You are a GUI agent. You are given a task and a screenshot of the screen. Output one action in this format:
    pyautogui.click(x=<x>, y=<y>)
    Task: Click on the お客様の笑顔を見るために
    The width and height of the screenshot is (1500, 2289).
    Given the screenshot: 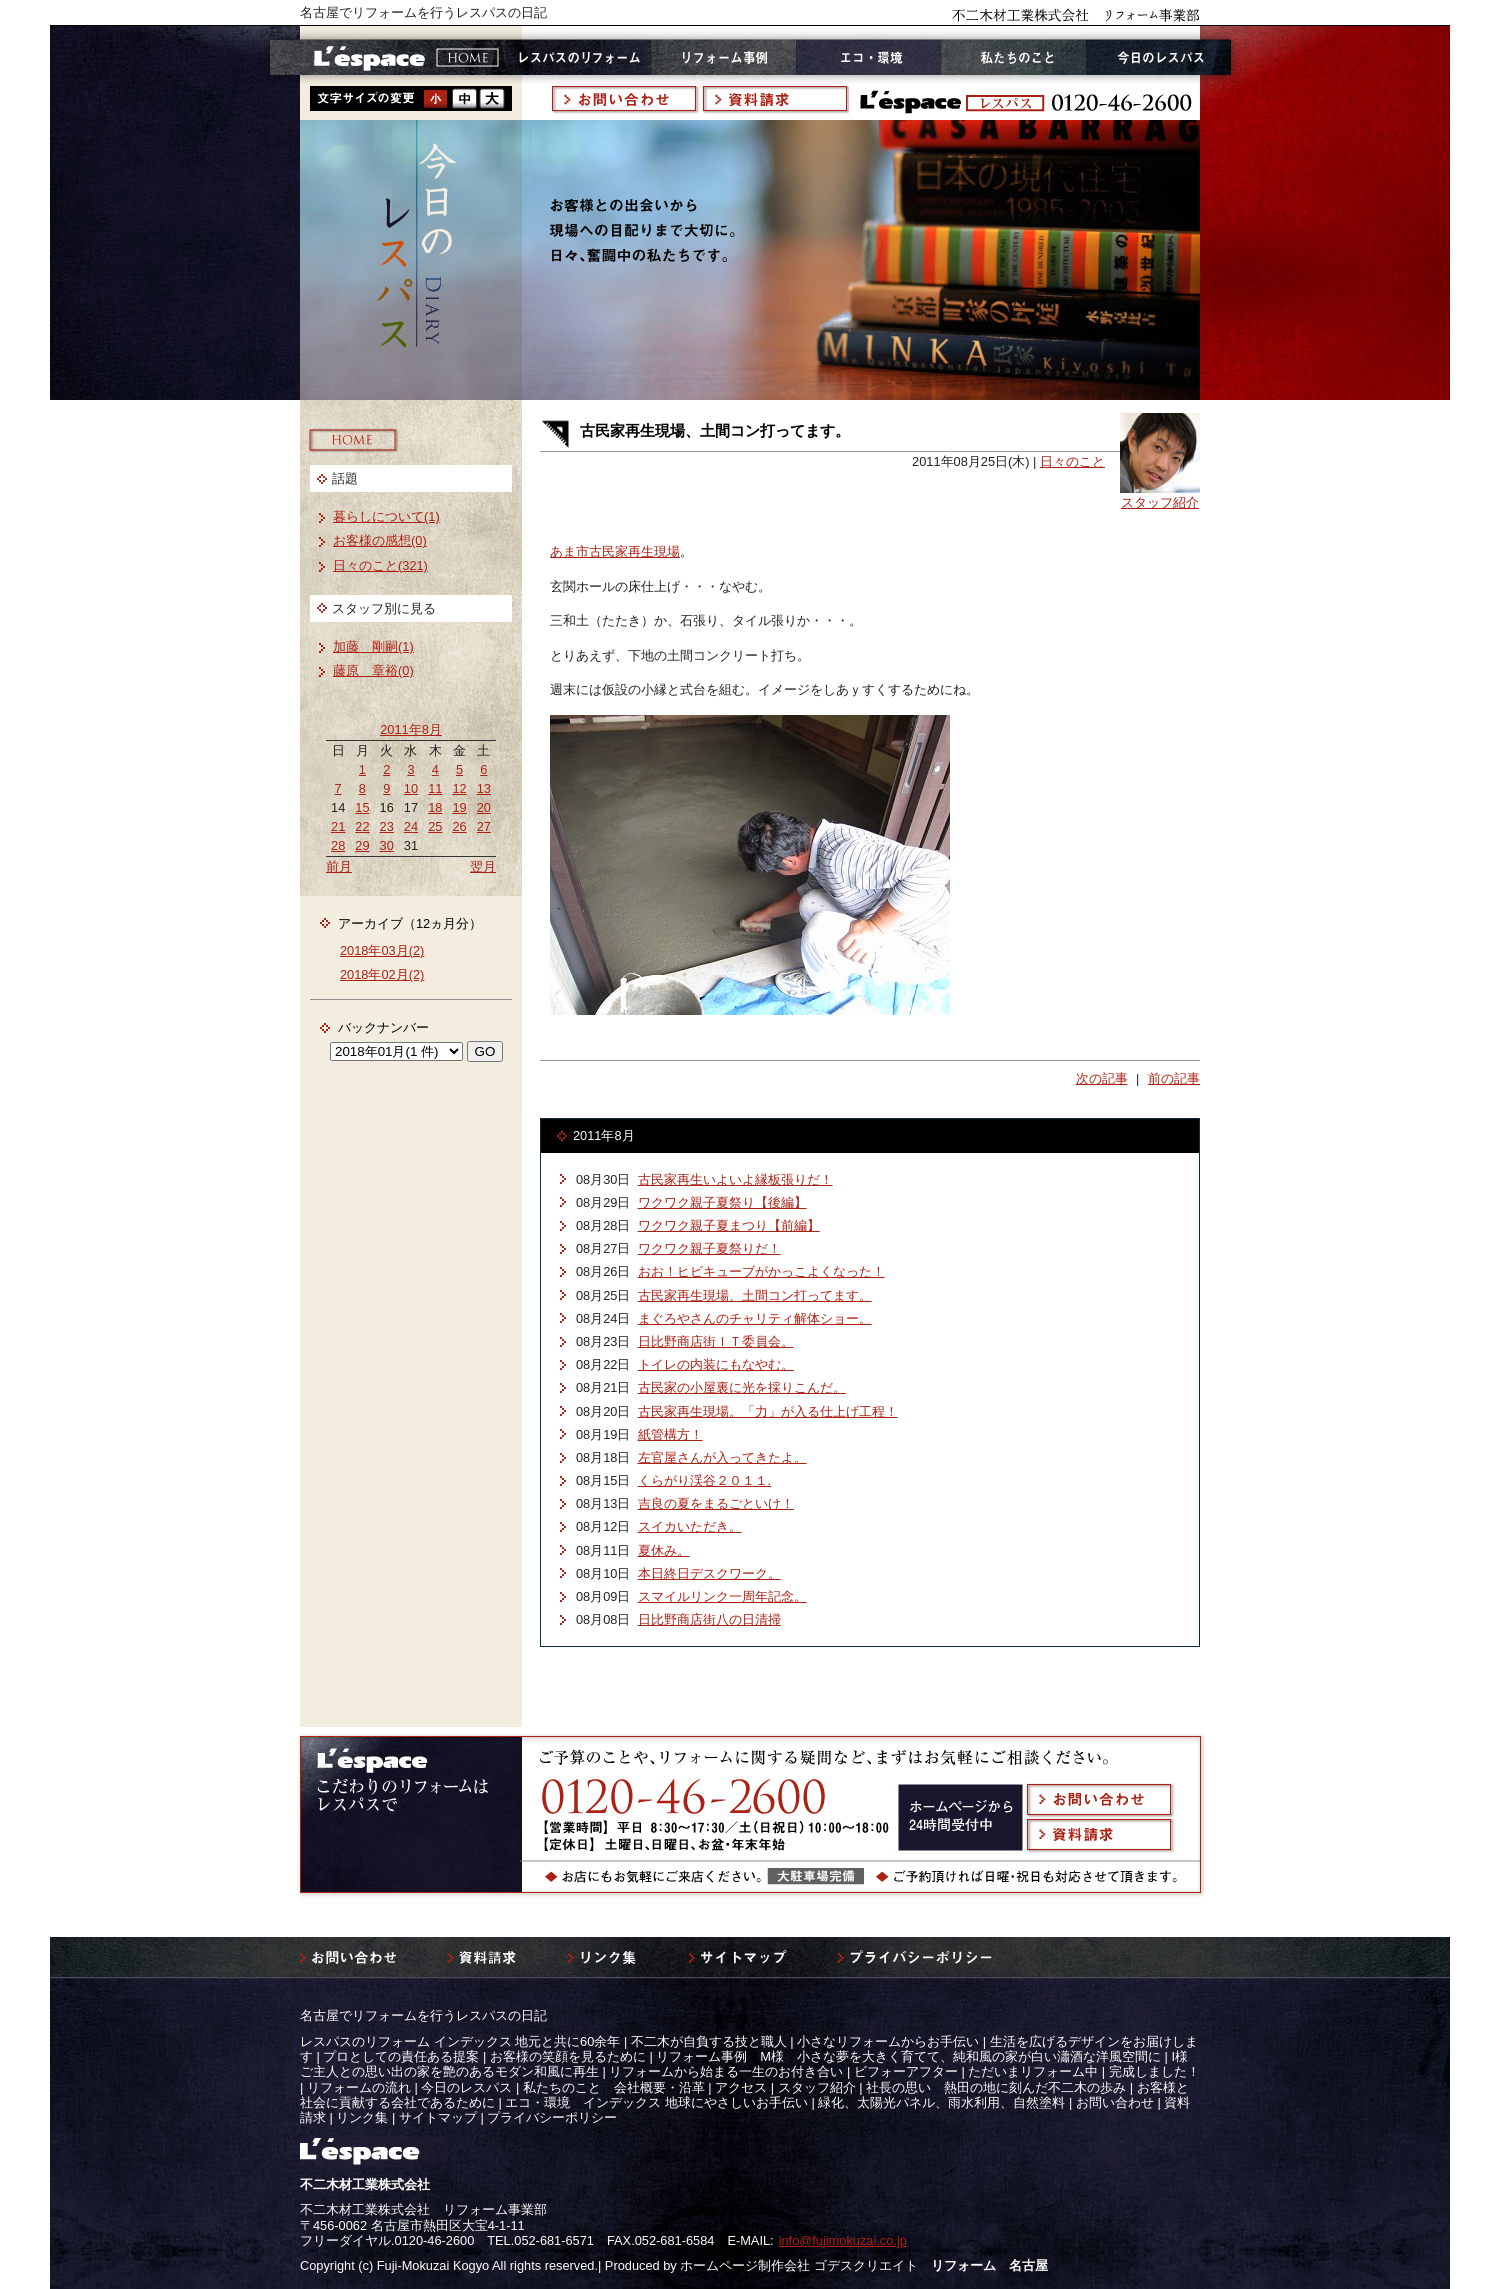 What is the action you would take?
    pyautogui.click(x=568, y=2056)
    